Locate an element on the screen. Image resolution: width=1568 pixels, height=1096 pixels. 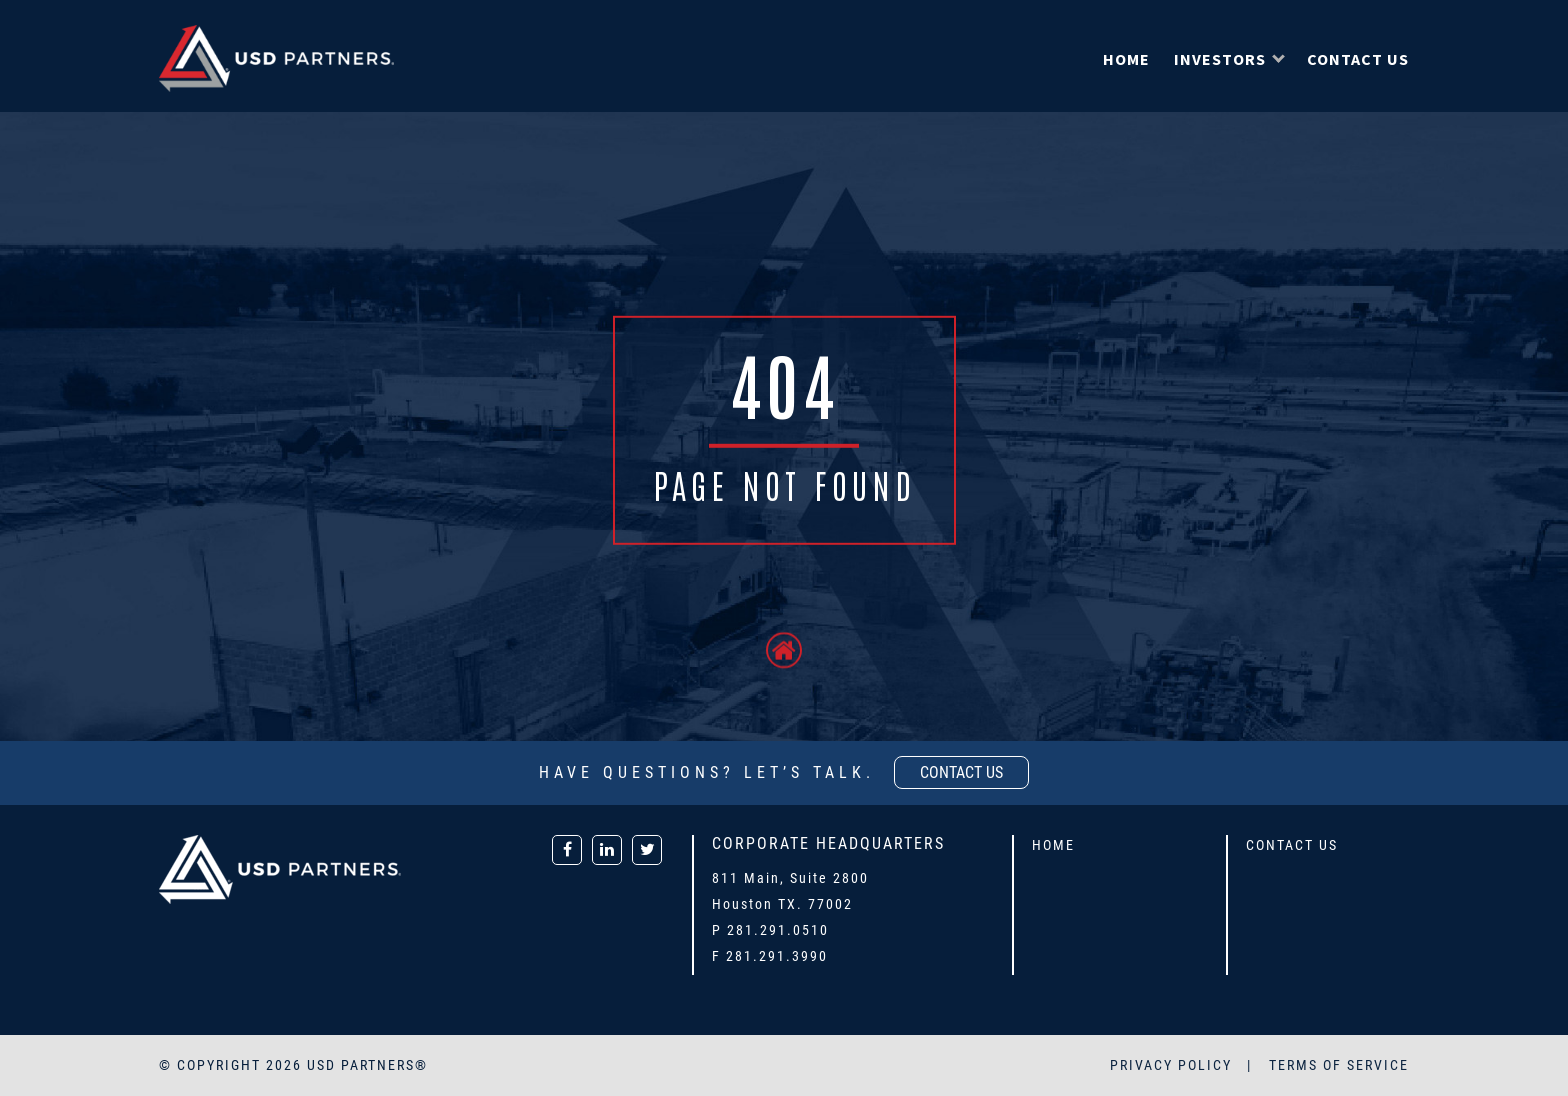
Investors is located at coordinates (1220, 59).